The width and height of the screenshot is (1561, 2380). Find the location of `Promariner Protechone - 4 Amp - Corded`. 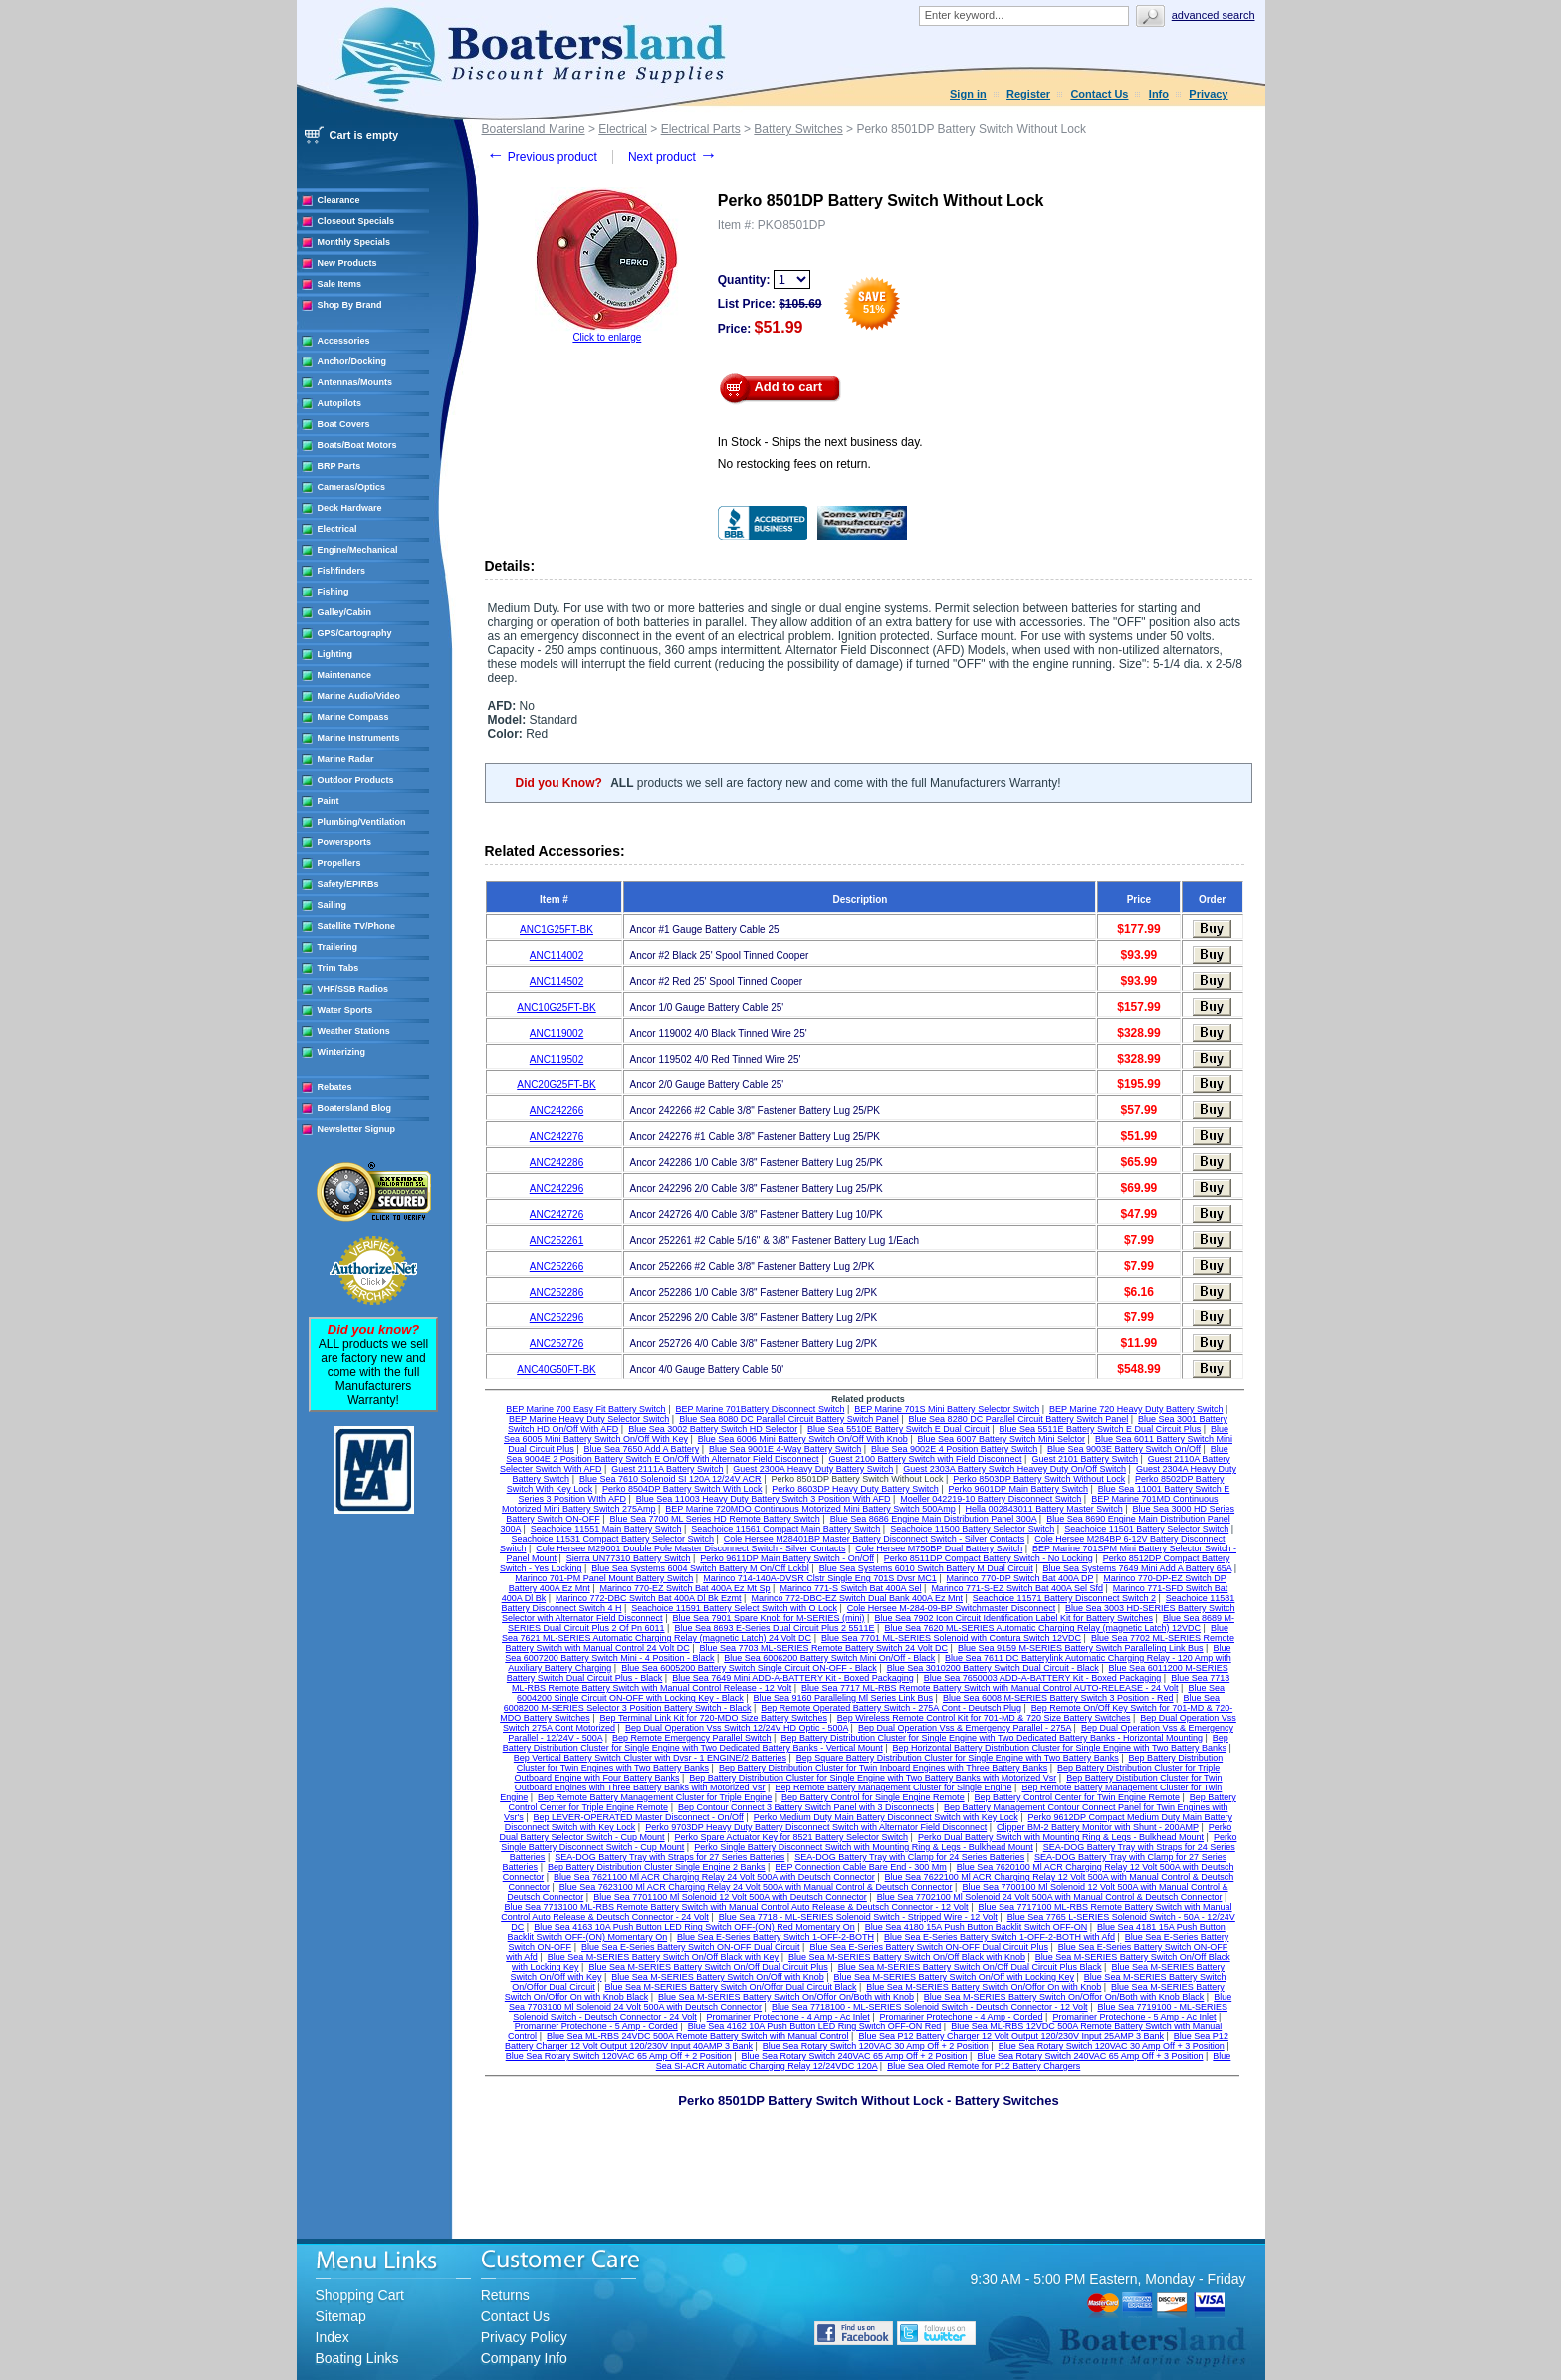

Promariner Protechone - 4 Amp - Corded is located at coordinates (961, 2017).